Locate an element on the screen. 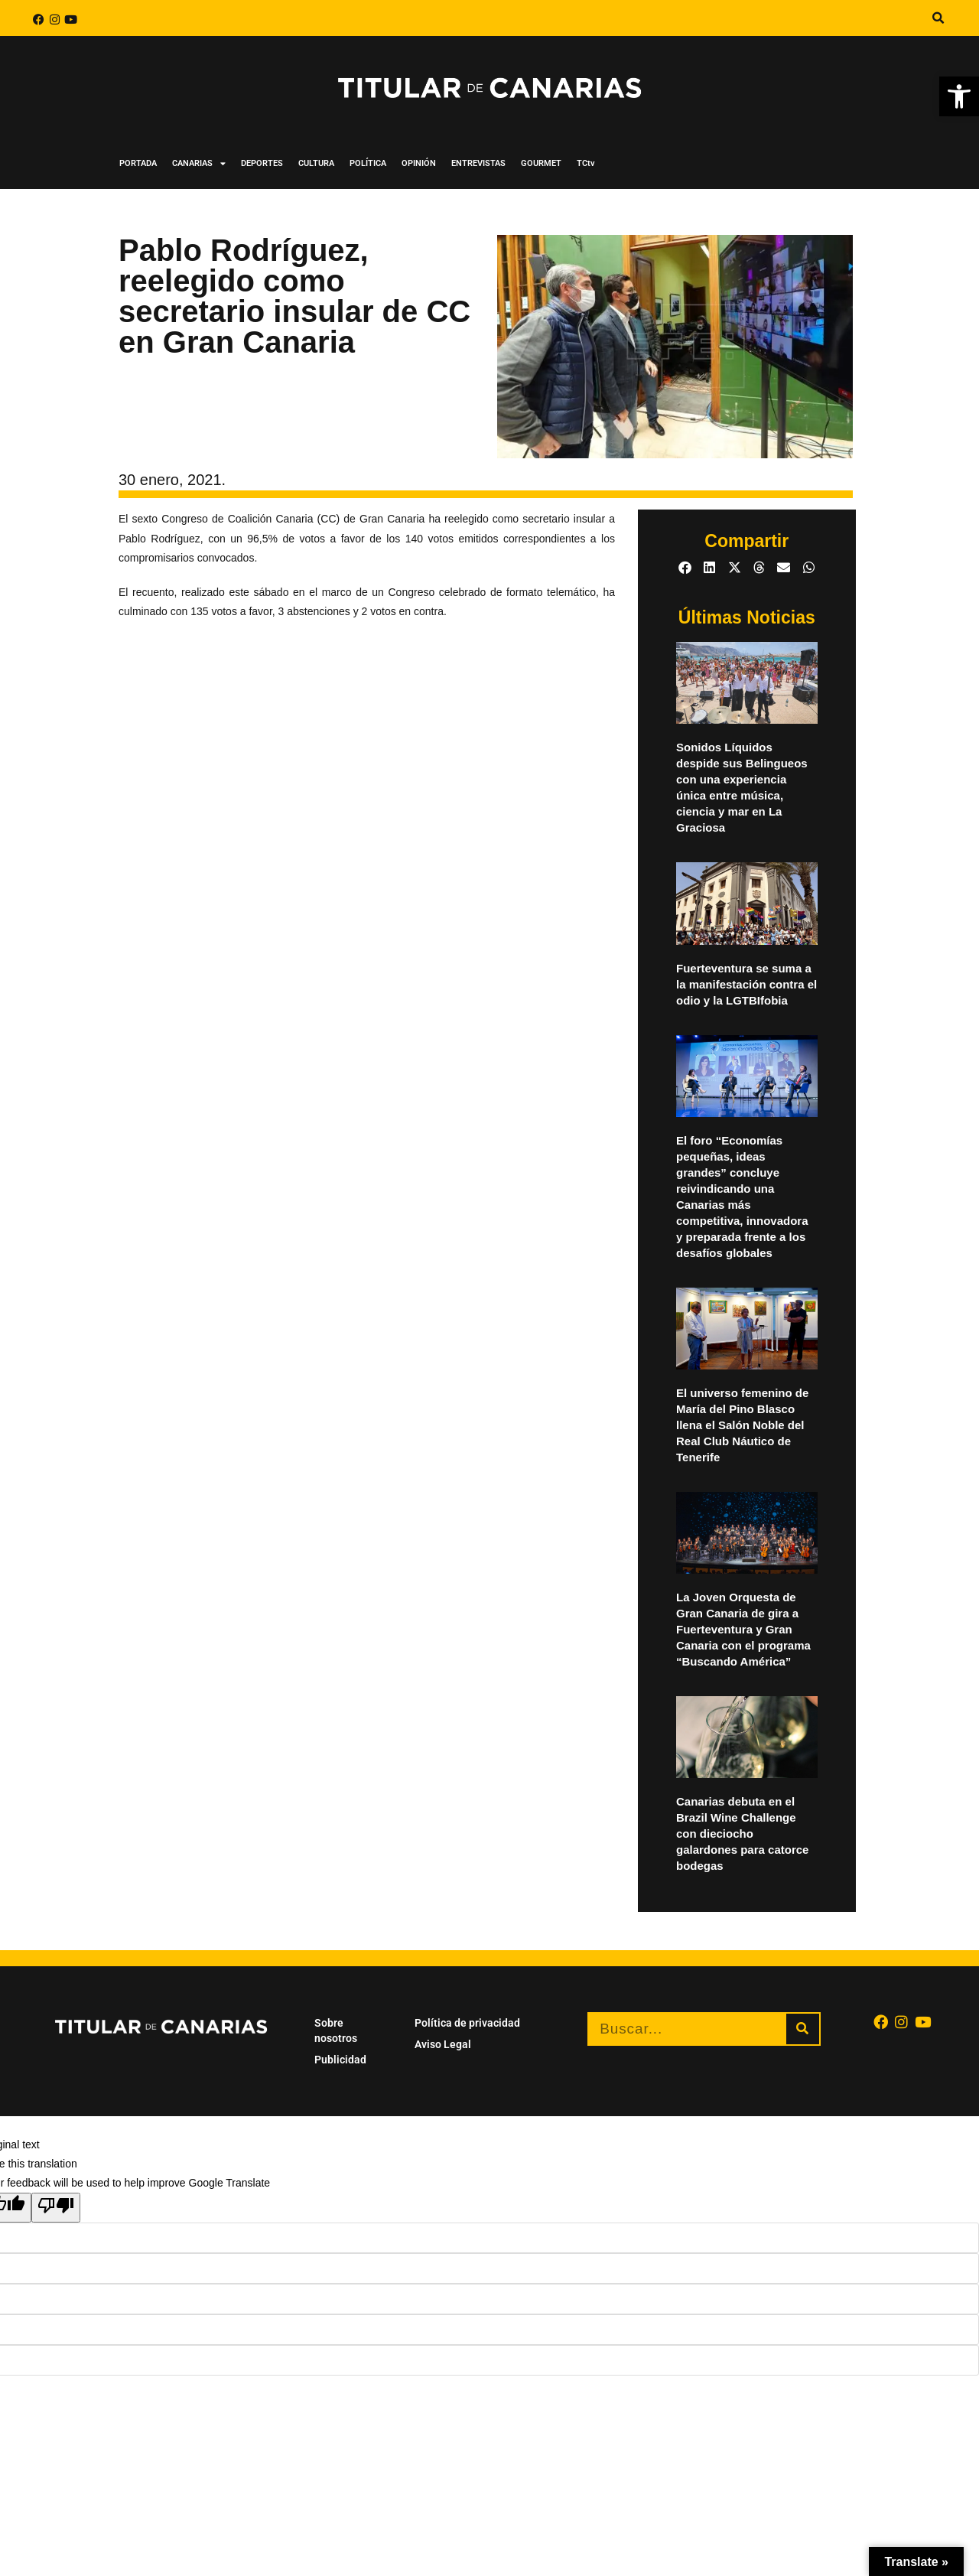 The height and width of the screenshot is (2576, 979). [button] is located at coordinates (959, 96).